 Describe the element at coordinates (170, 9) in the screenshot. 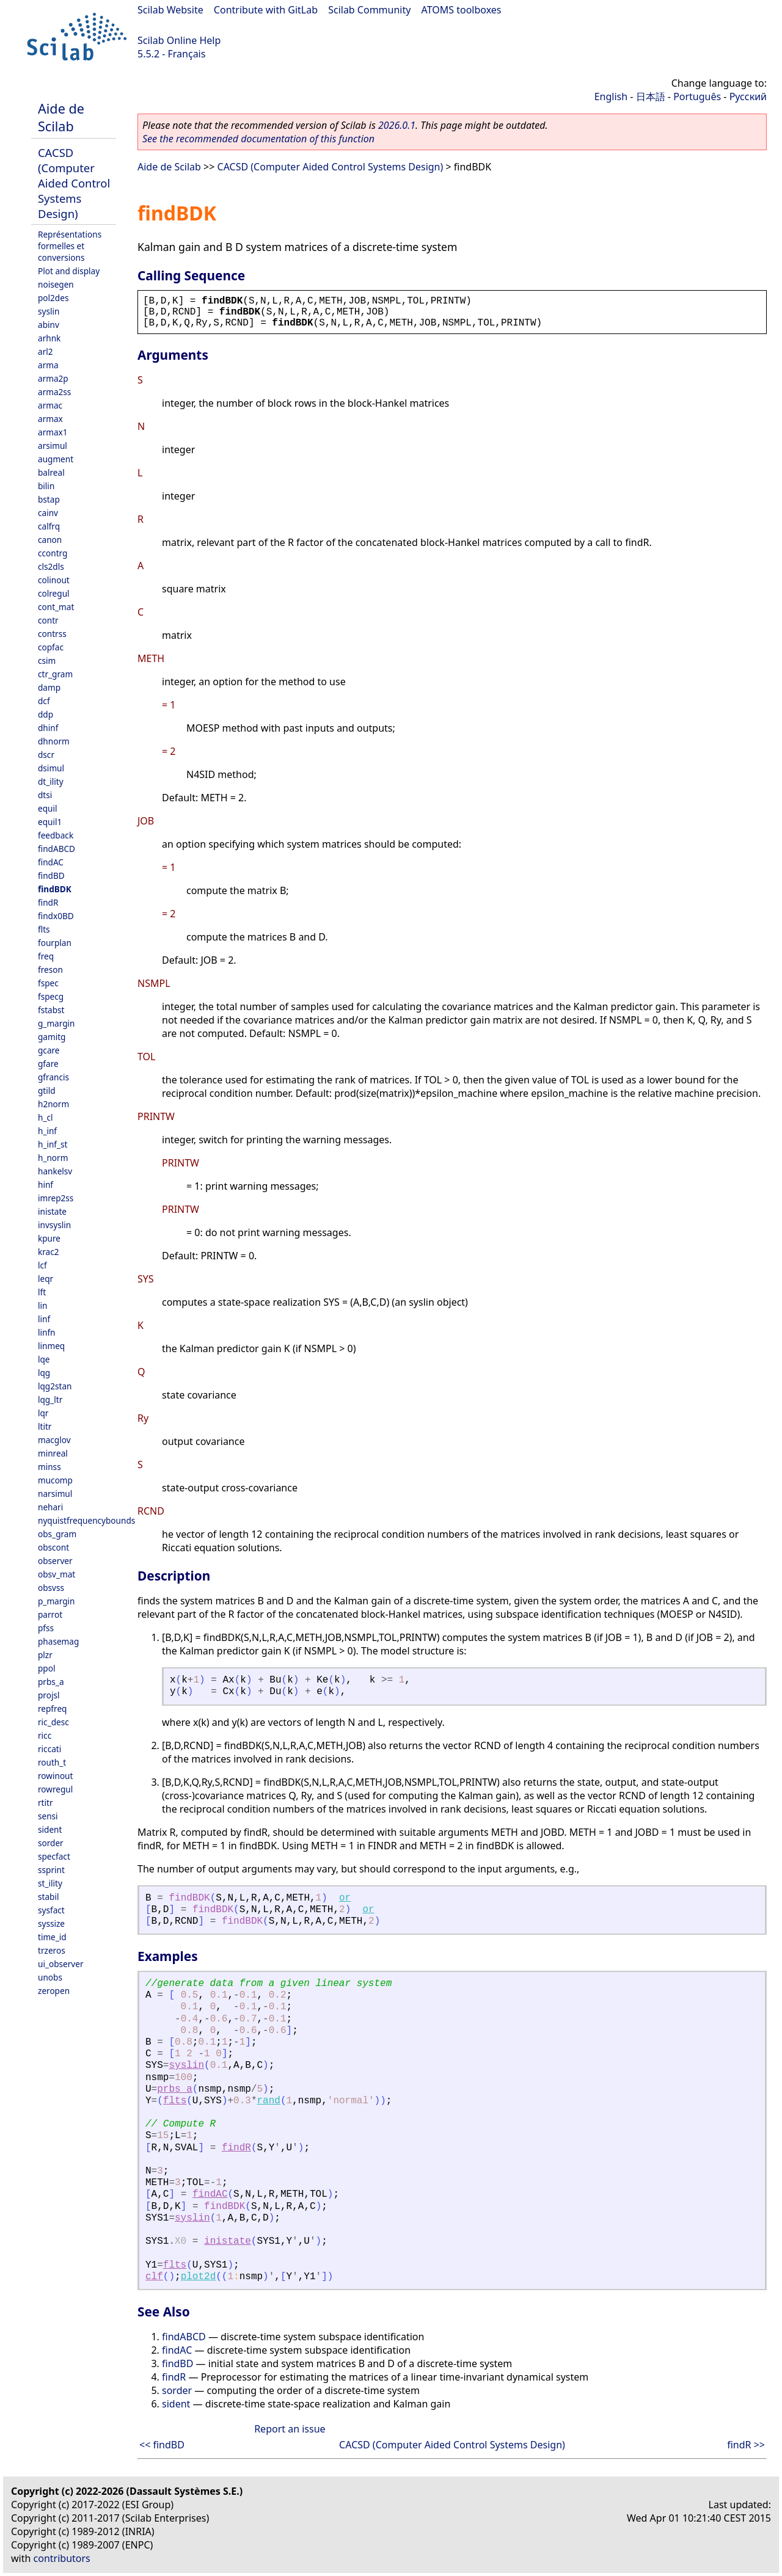

I see `Scilab Website` at that location.